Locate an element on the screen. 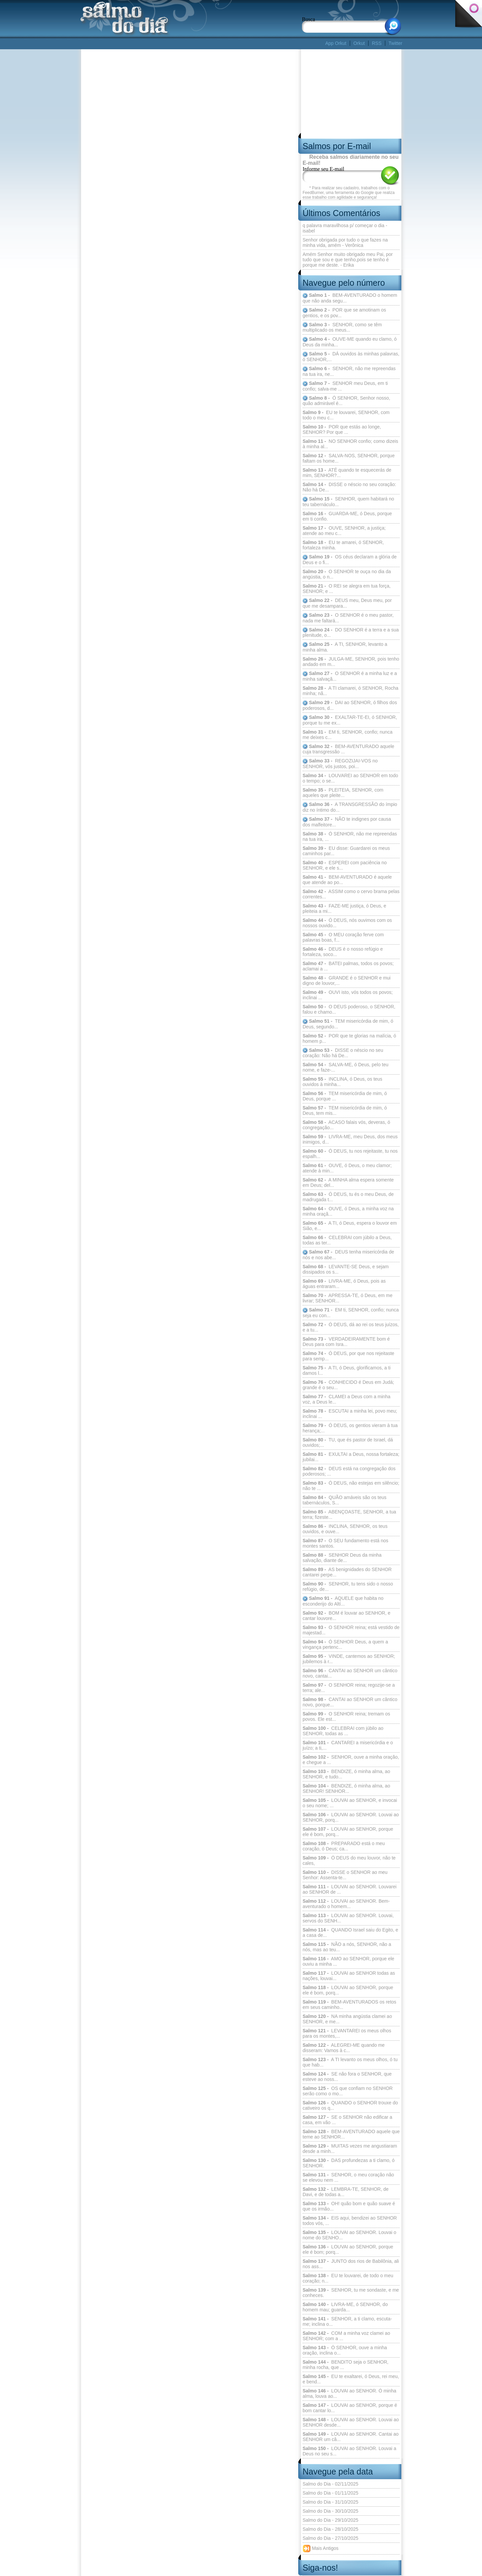  QUANDO Israel saiu do Egito, e a casa de... is located at coordinates (350, 1932).